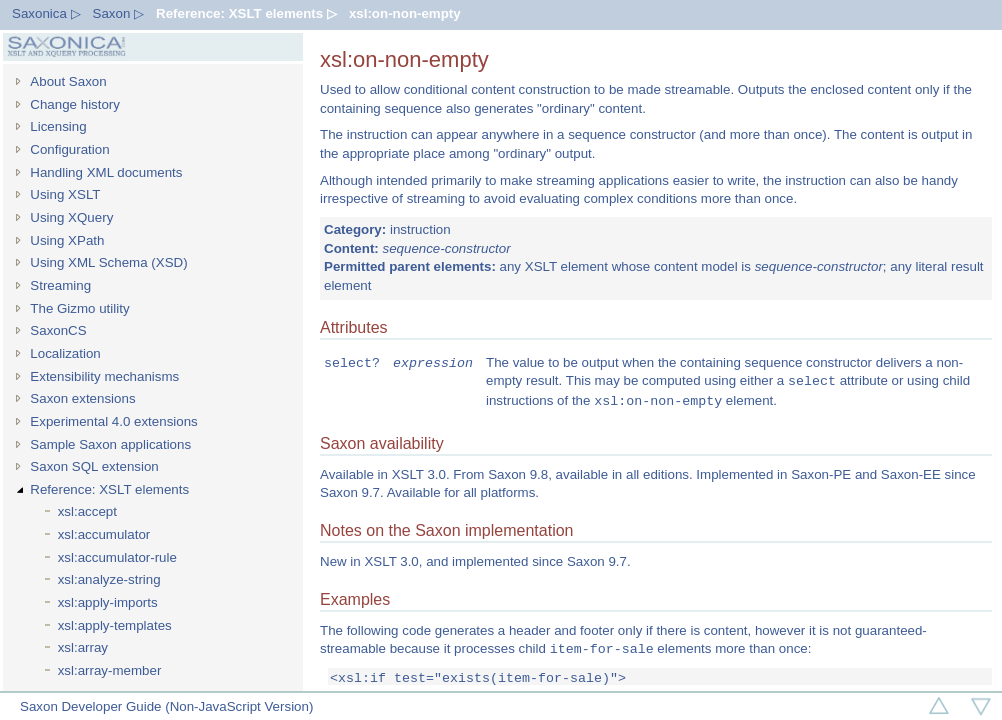 The width and height of the screenshot is (1002, 720). Describe the element at coordinates (117, 557) in the screenshot. I see `xsl:accumulator-rule` at that location.